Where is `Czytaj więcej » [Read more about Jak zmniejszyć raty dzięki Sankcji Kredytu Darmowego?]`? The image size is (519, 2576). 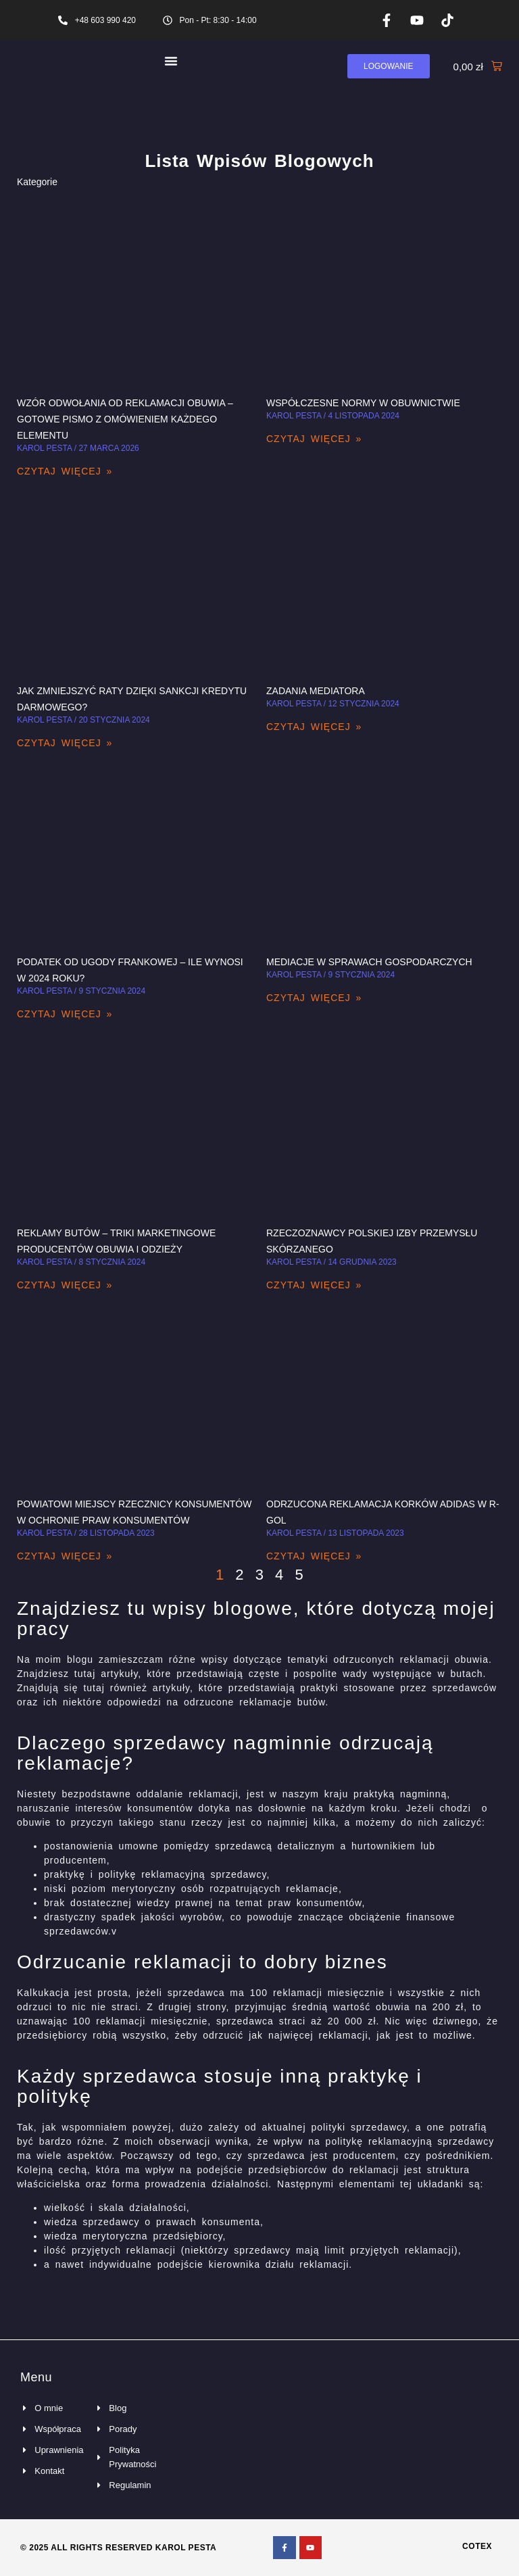 Czytaj więcej » [Read more about Jak zmniejszyć raty dzięki Sankcji Kredytu Darmowego?] is located at coordinates (64, 742).